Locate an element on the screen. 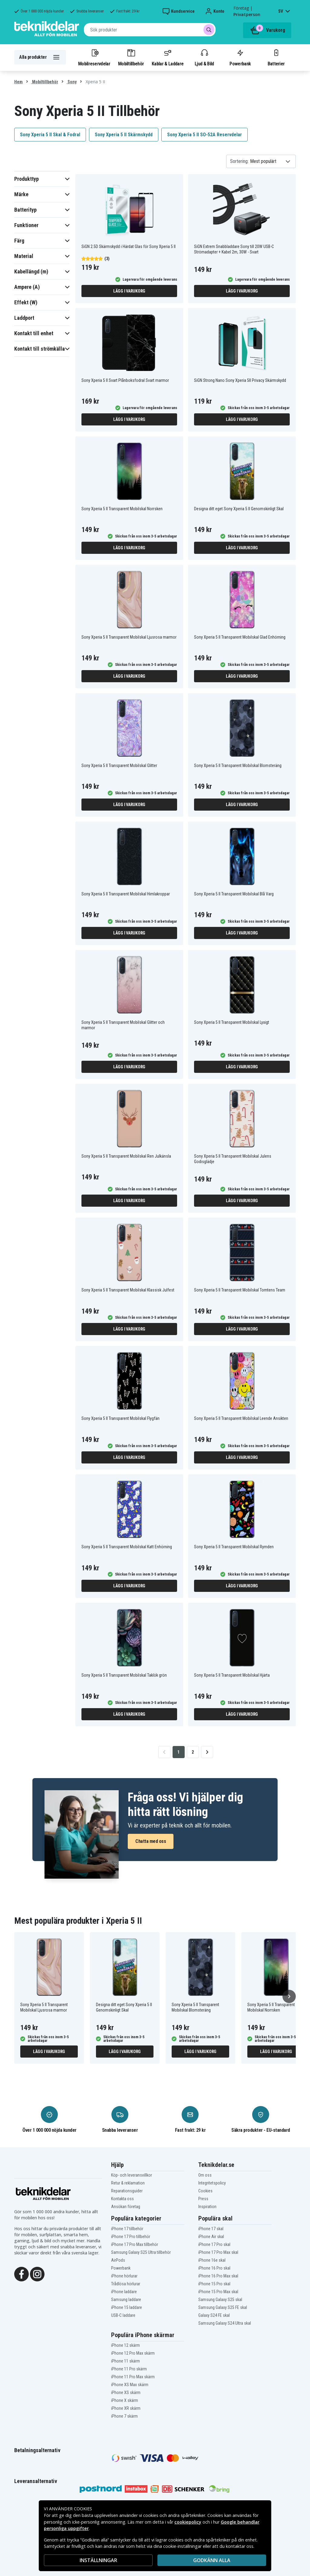  iPhone 11 Pro skärm is located at coordinates (129, 2368).